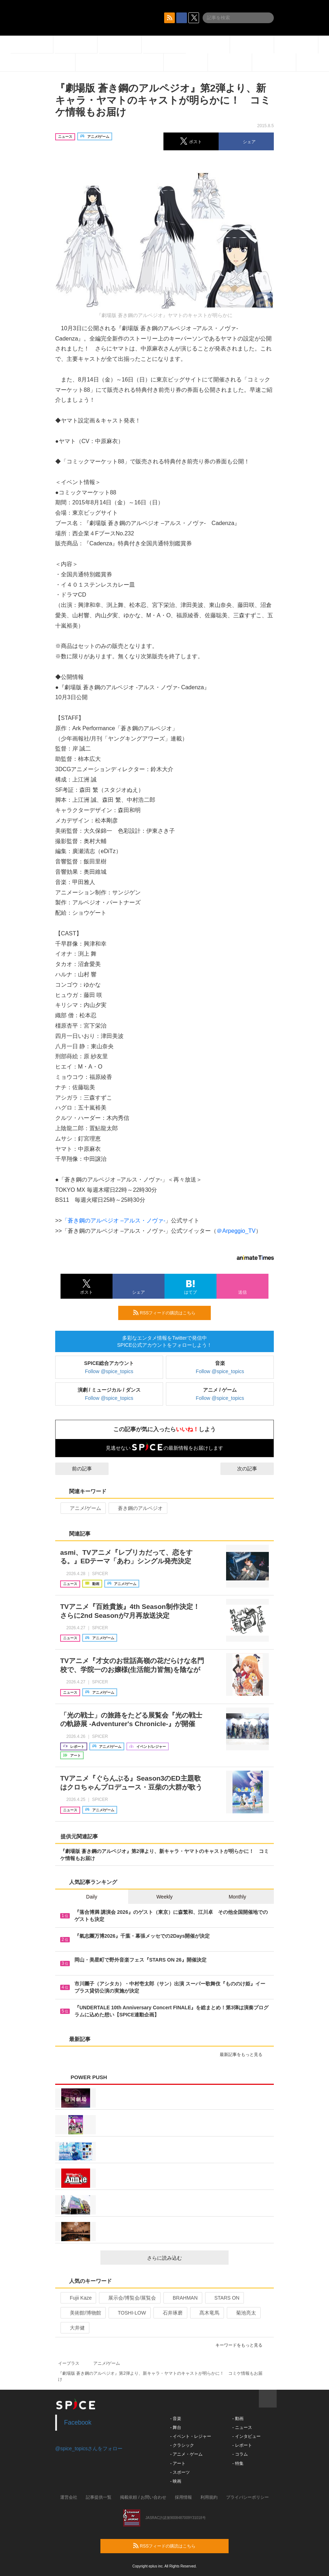 The height and width of the screenshot is (2576, 329). Describe the element at coordinates (253, 1468) in the screenshot. I see `次の記事` at that location.